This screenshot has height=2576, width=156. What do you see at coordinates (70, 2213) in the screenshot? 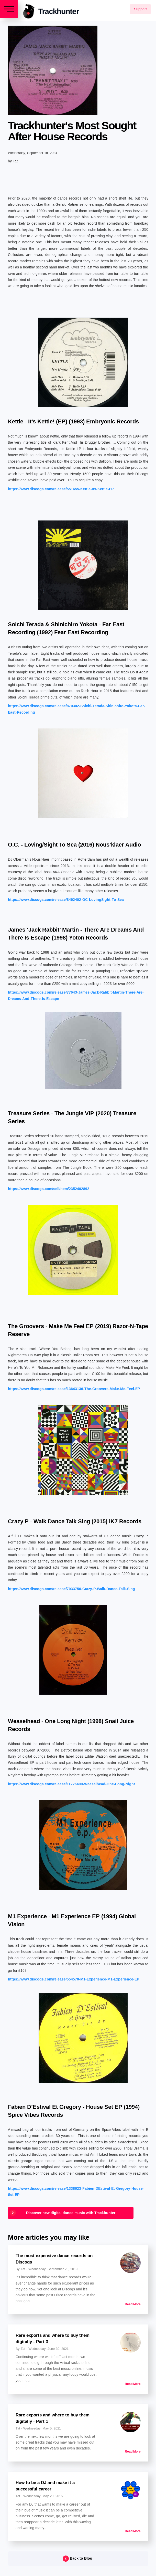
I see `Discover new digital dance music with Trackhunter` at bounding box center [70, 2213].